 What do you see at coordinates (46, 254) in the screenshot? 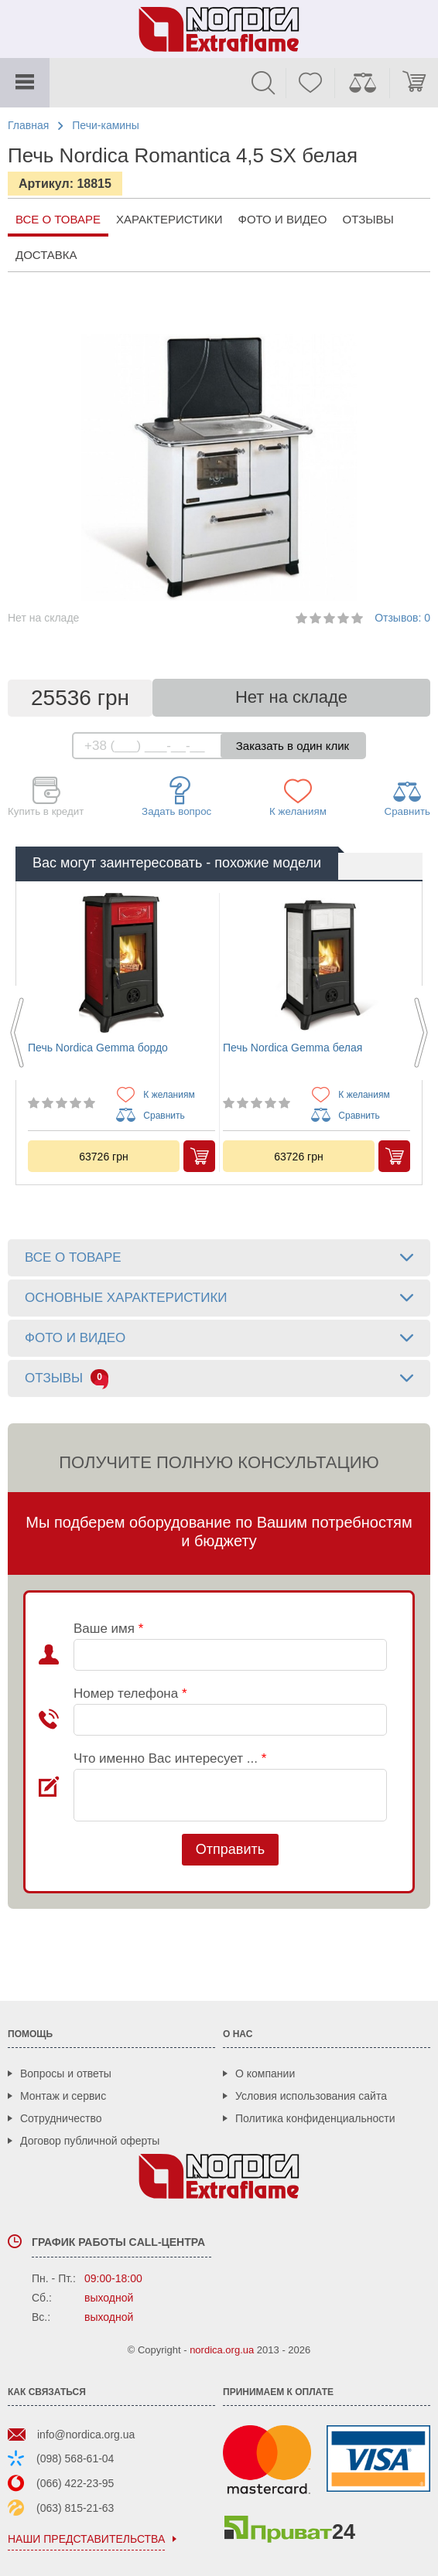
I see `Доставка` at bounding box center [46, 254].